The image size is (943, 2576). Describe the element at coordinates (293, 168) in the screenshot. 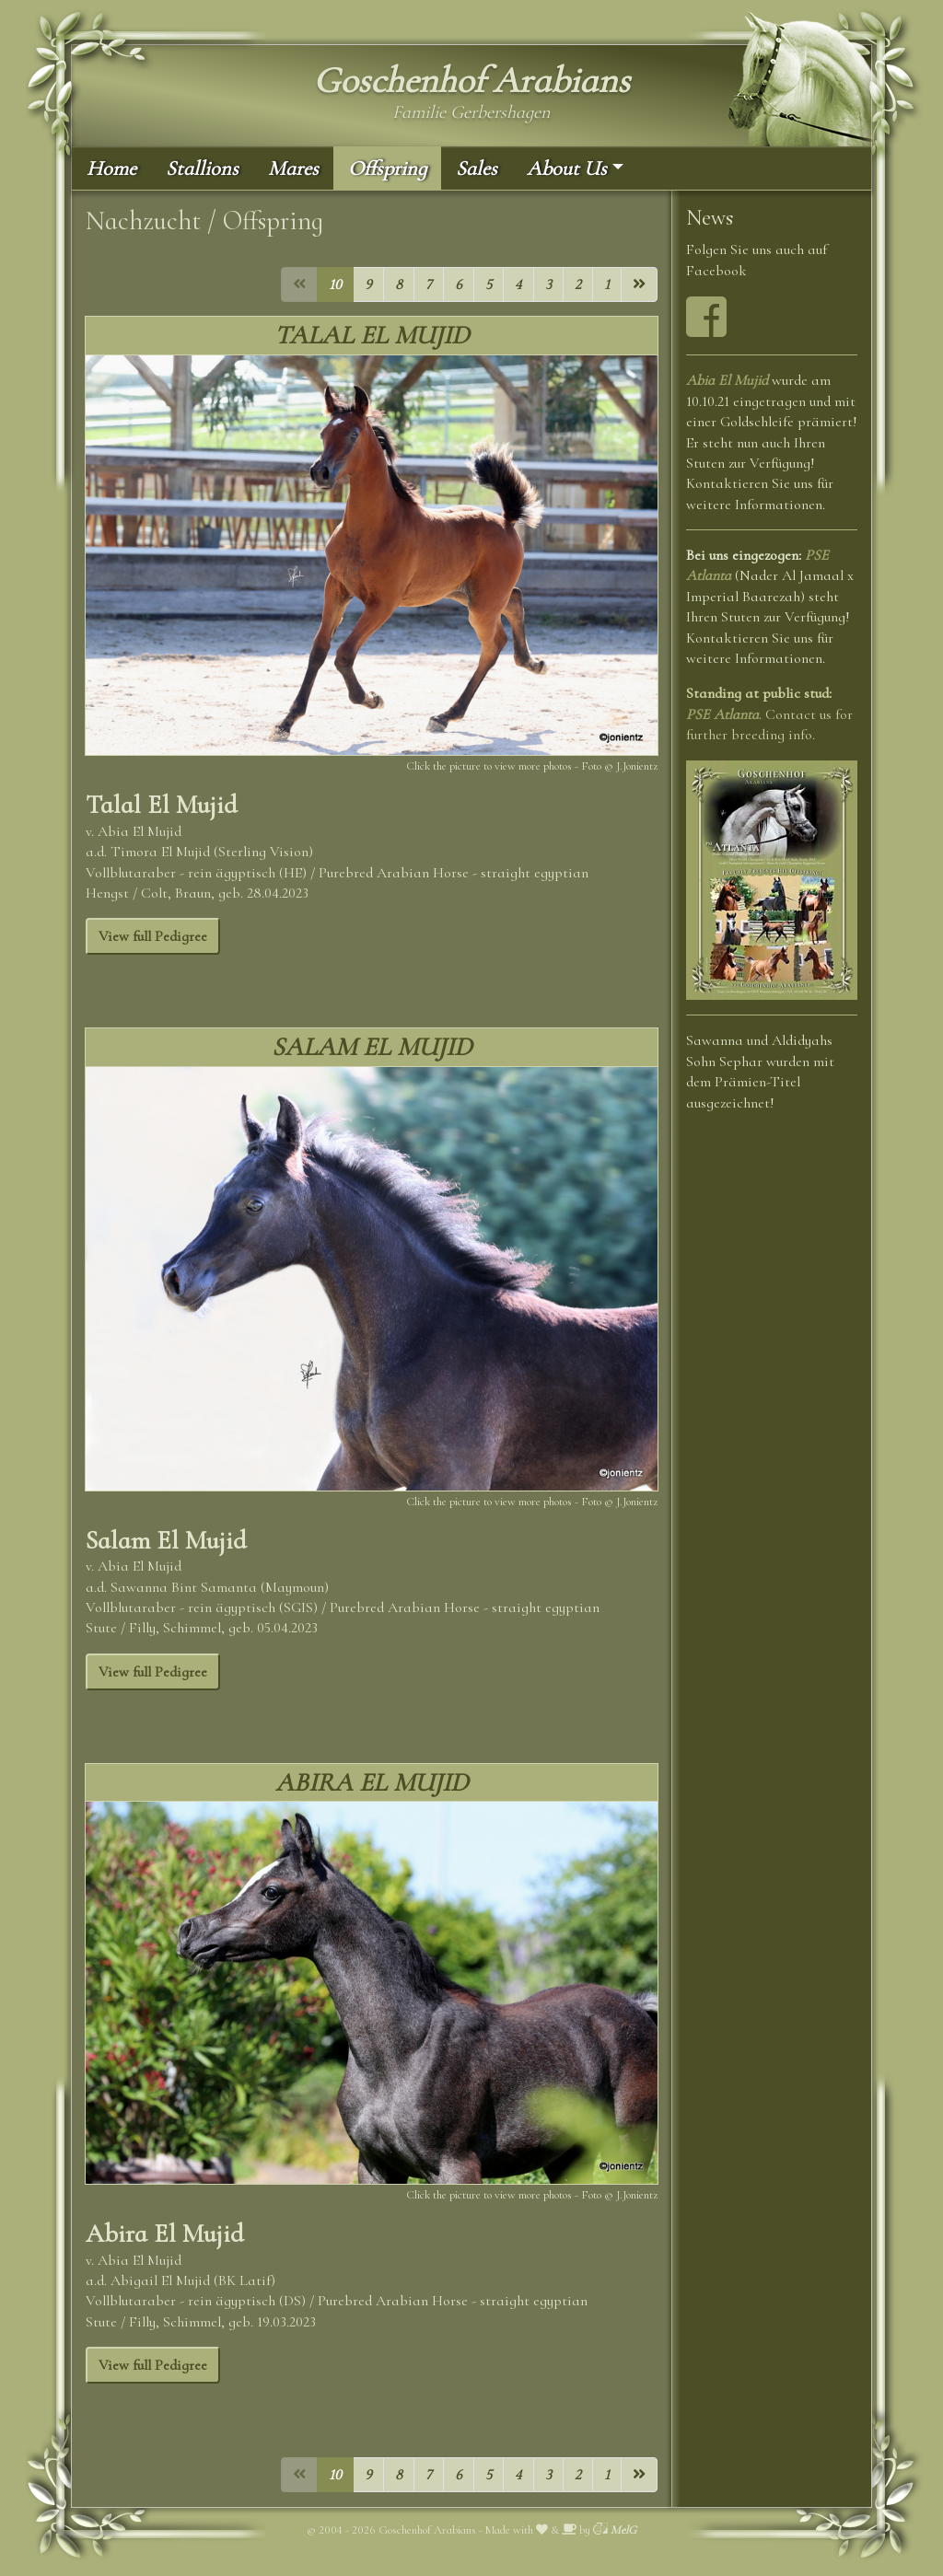

I see `Mares` at that location.